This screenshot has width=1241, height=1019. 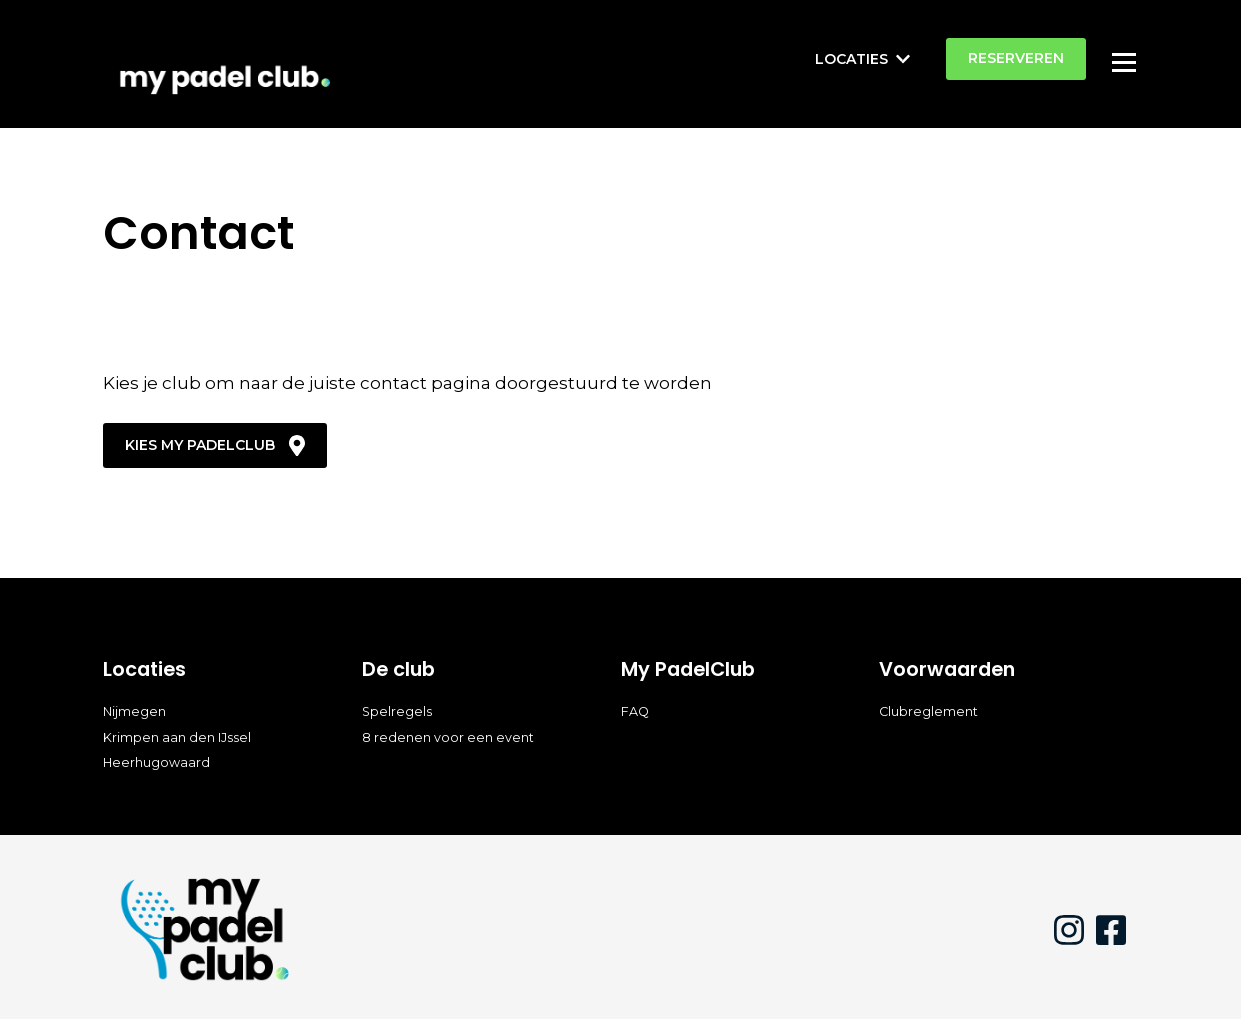 What do you see at coordinates (177, 737) in the screenshot?
I see `Krimpen aan den IJssel` at bounding box center [177, 737].